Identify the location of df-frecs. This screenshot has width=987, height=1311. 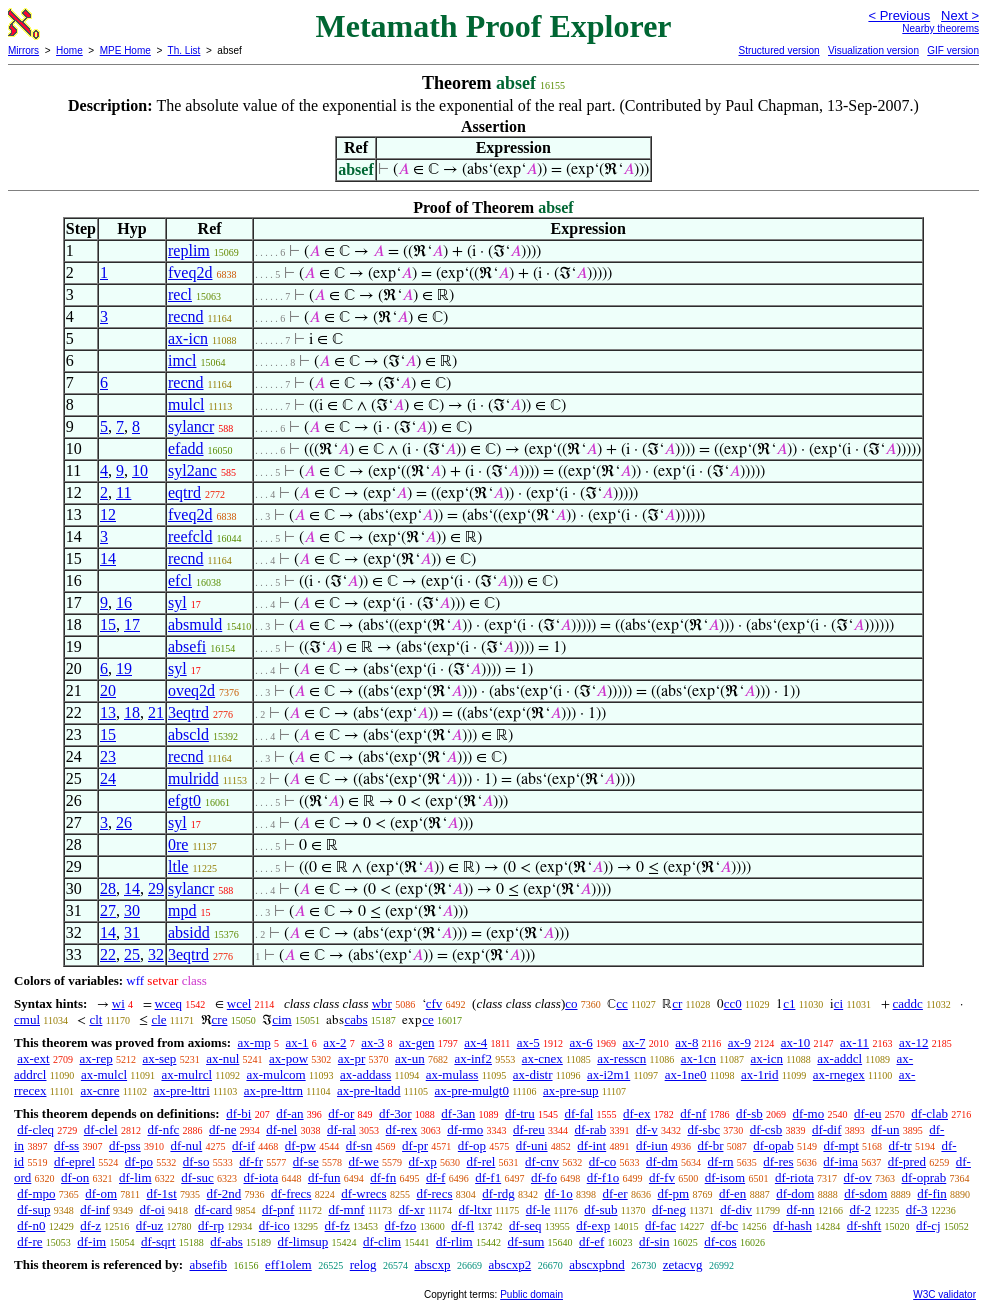
(291, 1193).